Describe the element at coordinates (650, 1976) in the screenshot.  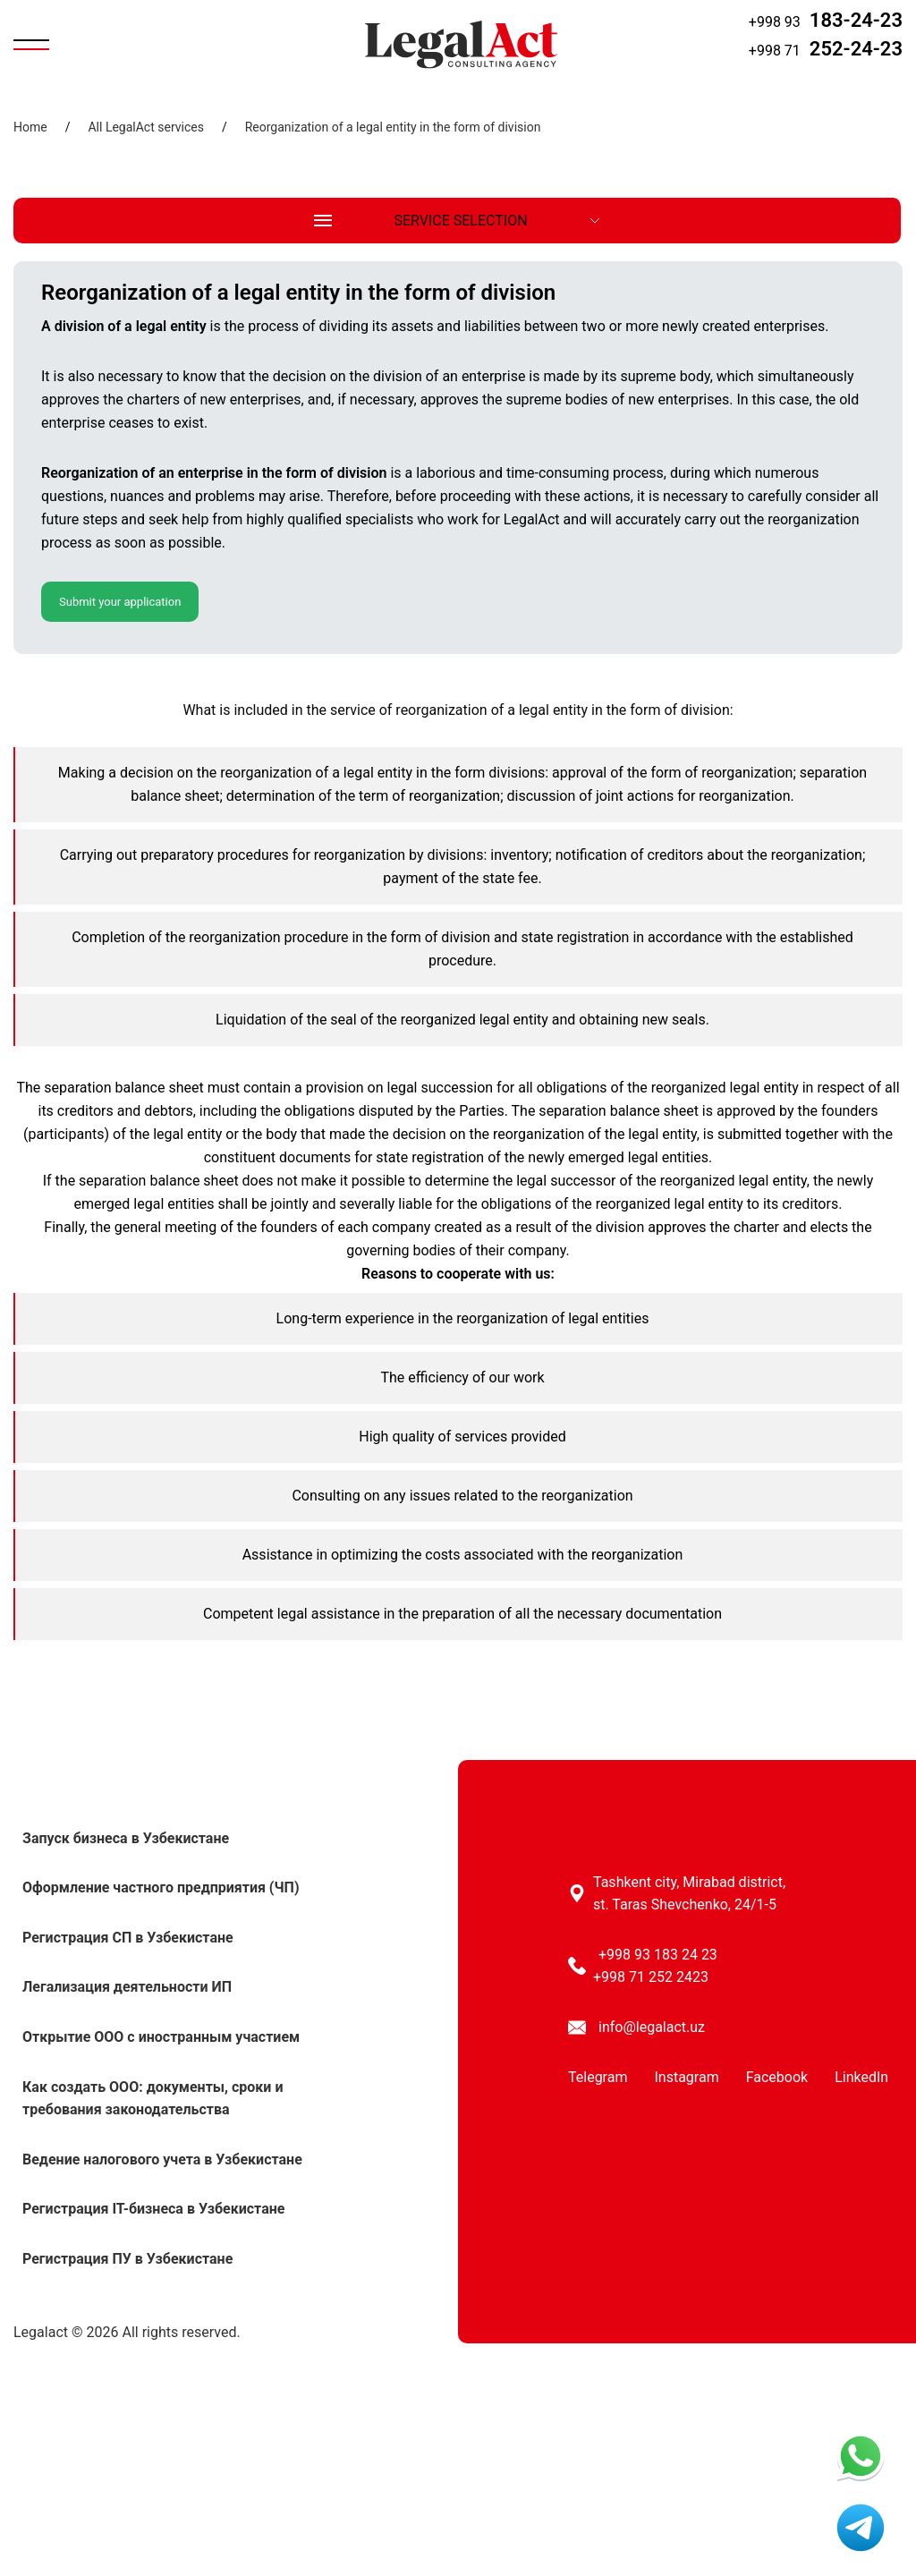
I see `+998 71 252 2423` at that location.